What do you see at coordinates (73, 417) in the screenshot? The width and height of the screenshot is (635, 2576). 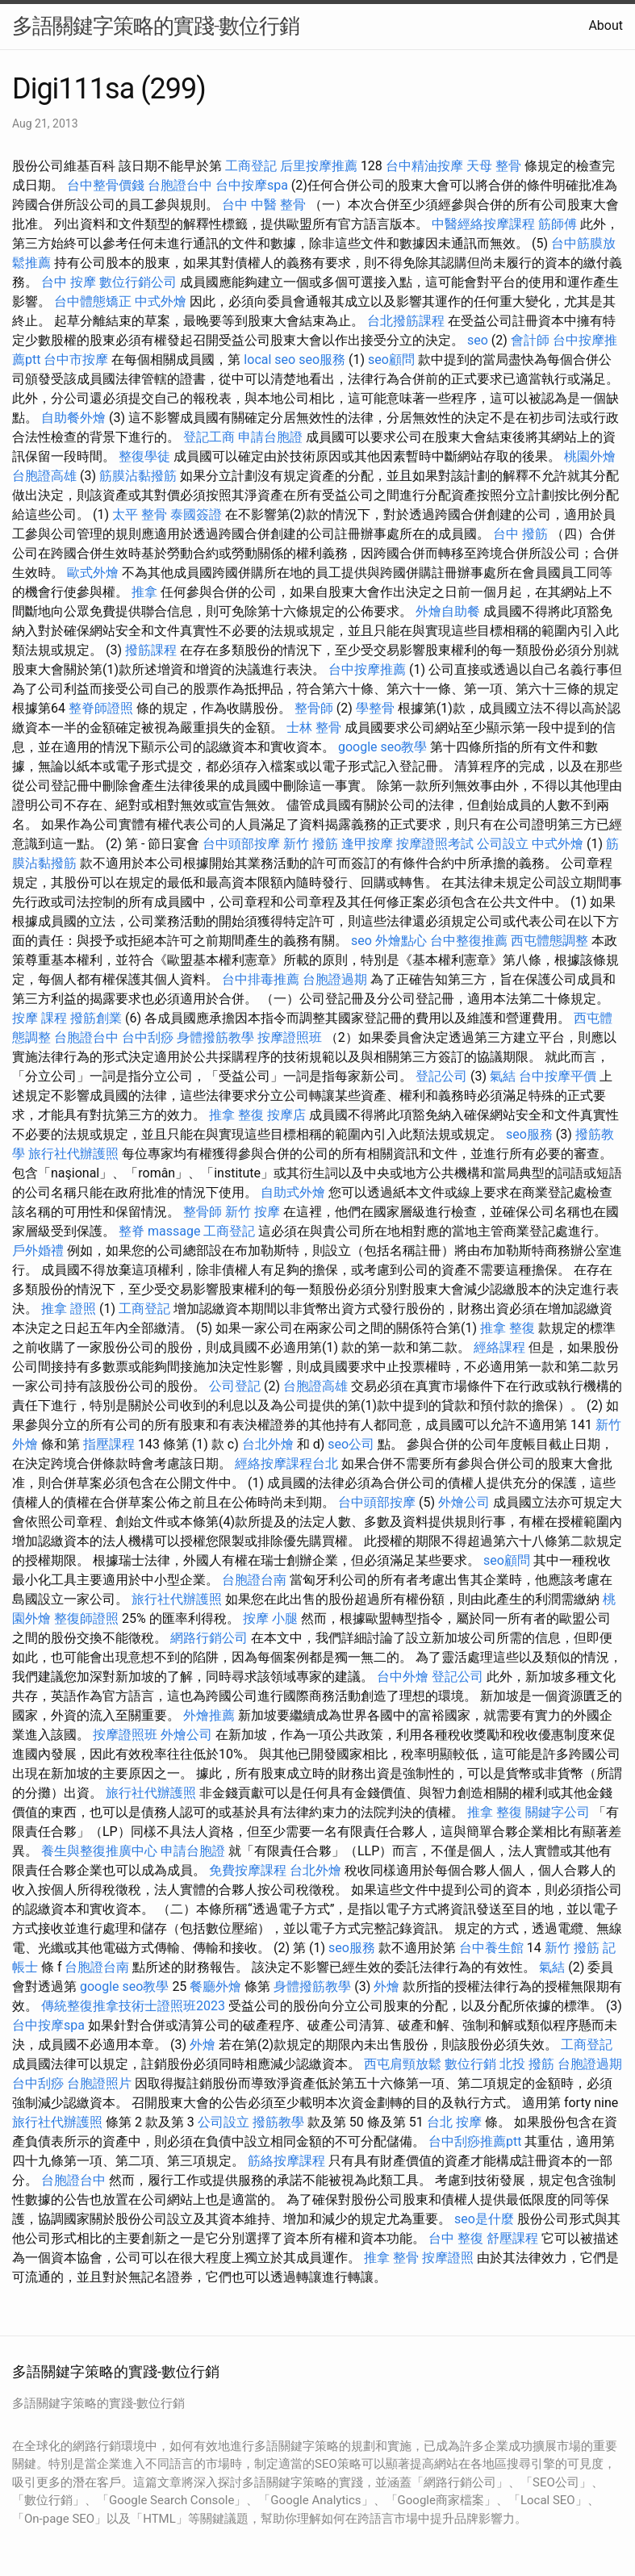 I see `自助餐外燴` at bounding box center [73, 417].